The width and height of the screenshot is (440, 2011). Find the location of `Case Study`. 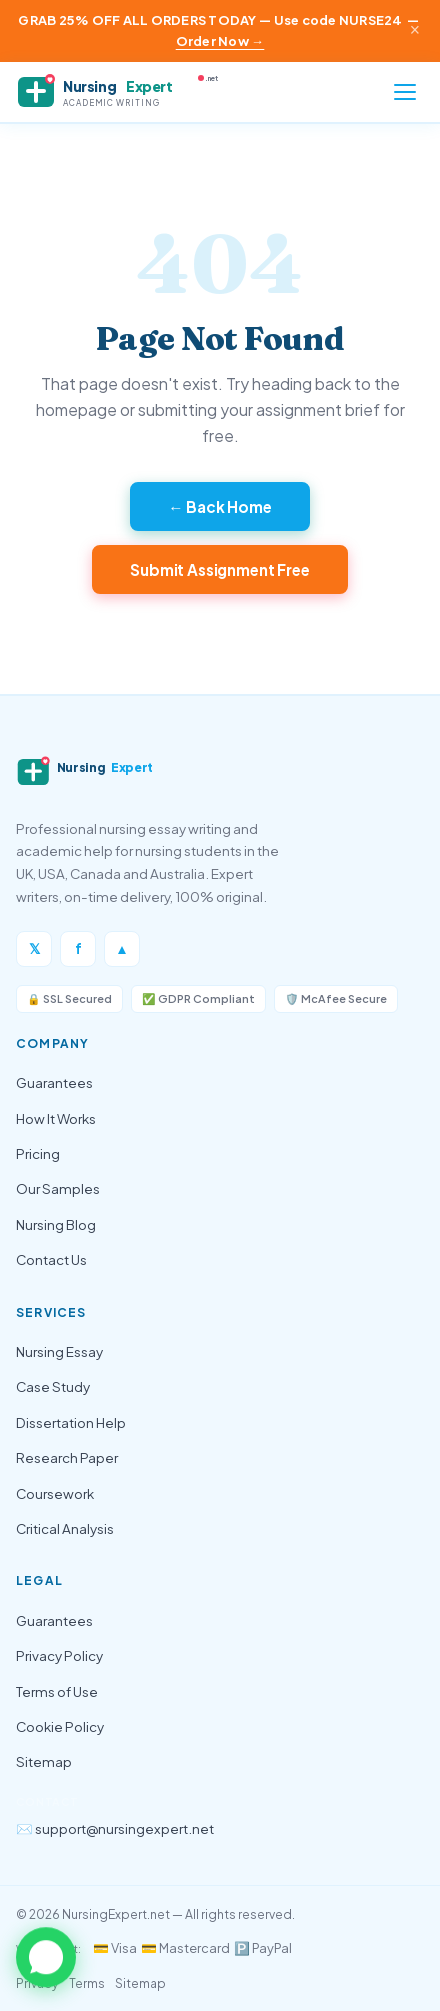

Case Study is located at coordinates (53, 1386).